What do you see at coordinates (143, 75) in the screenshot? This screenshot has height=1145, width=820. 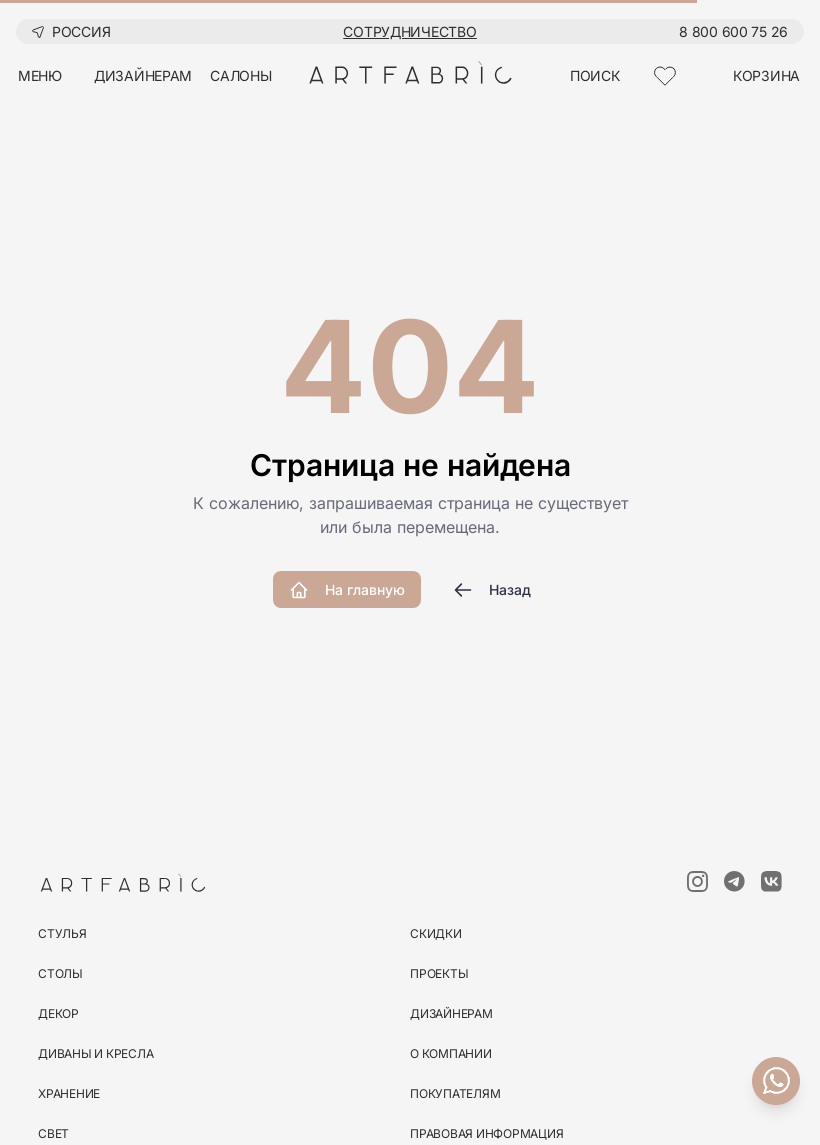 I see `дизайнерам` at bounding box center [143, 75].